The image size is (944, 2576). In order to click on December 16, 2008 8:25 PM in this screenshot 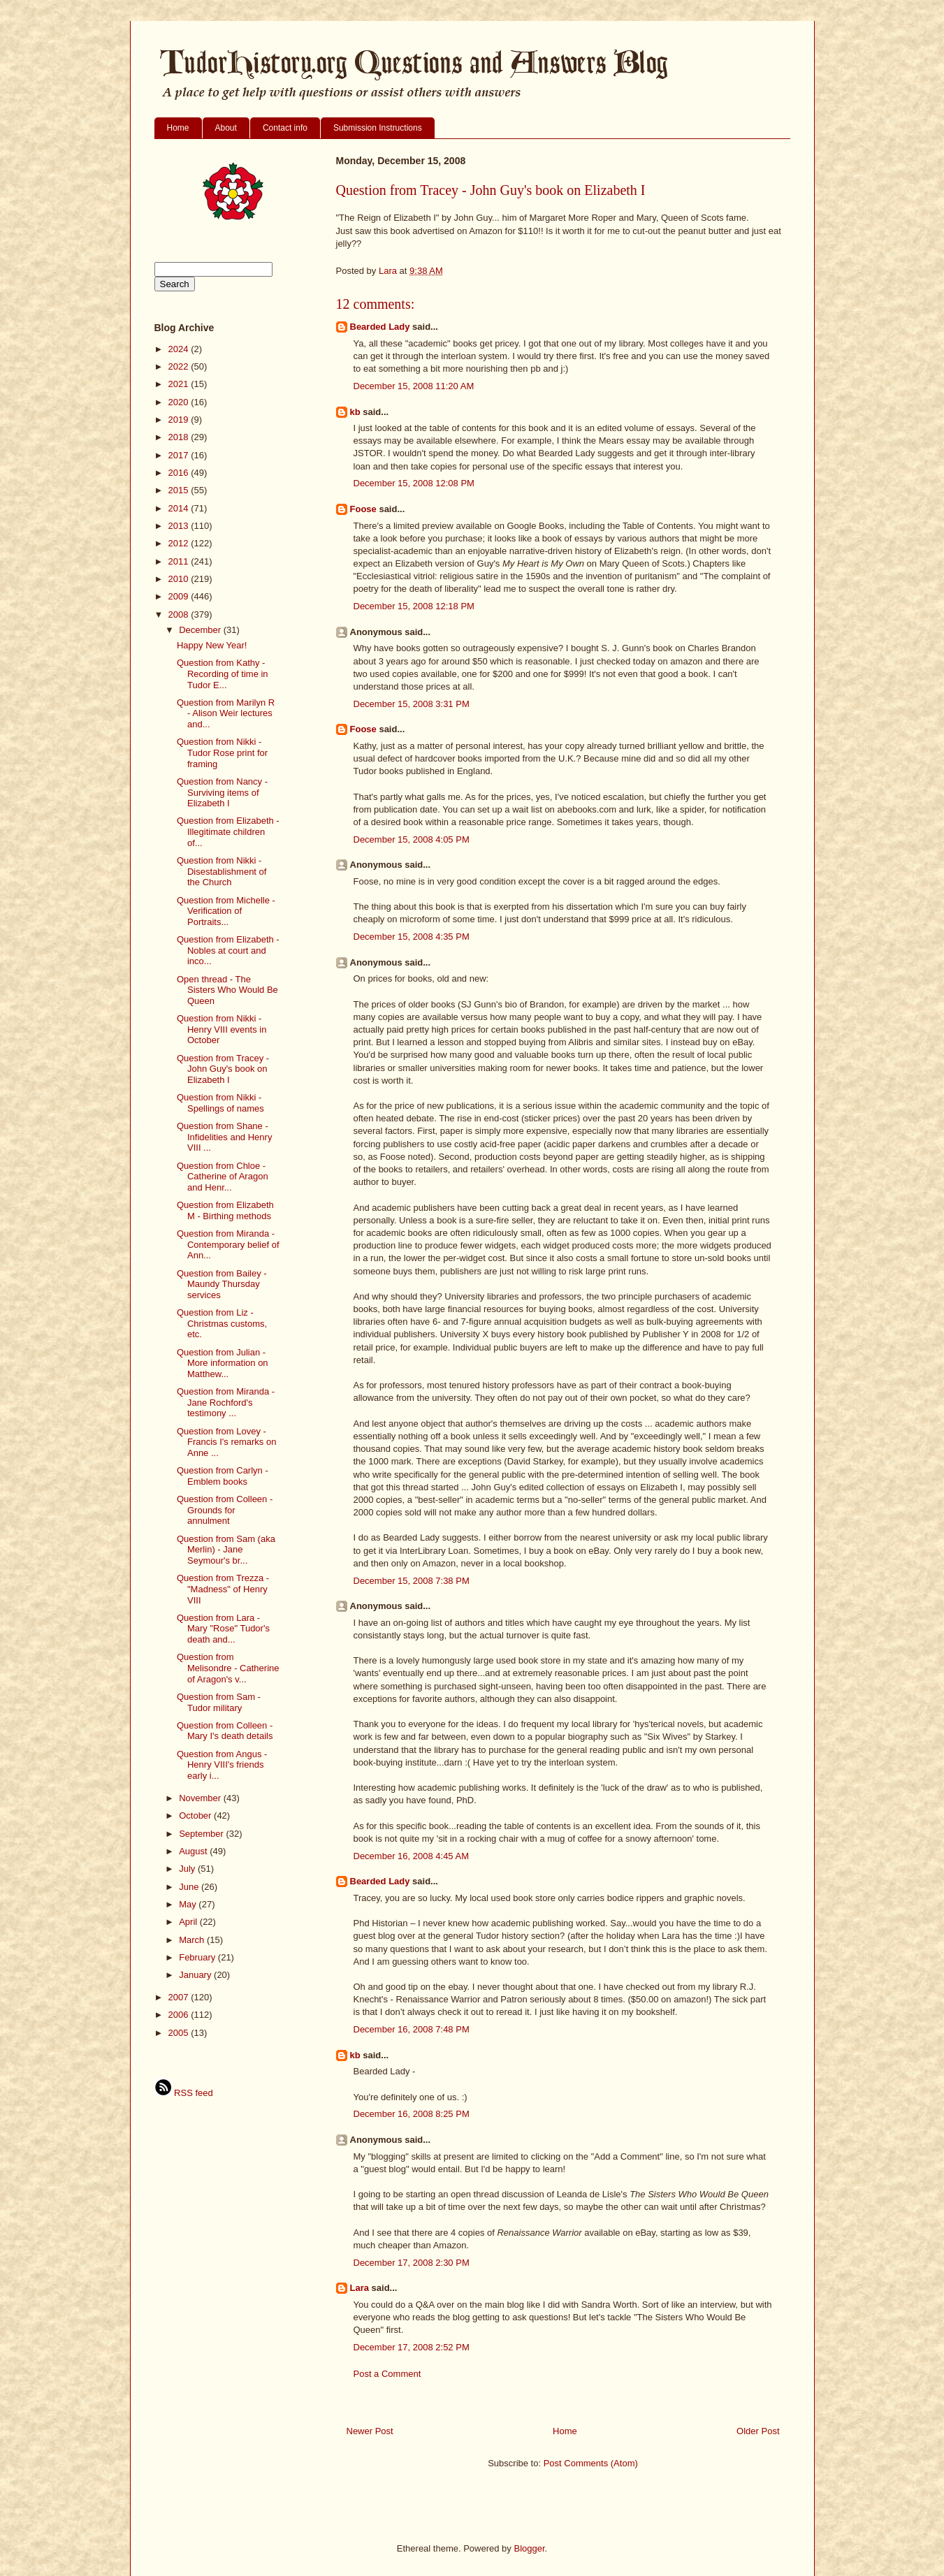, I will do `click(412, 2114)`.